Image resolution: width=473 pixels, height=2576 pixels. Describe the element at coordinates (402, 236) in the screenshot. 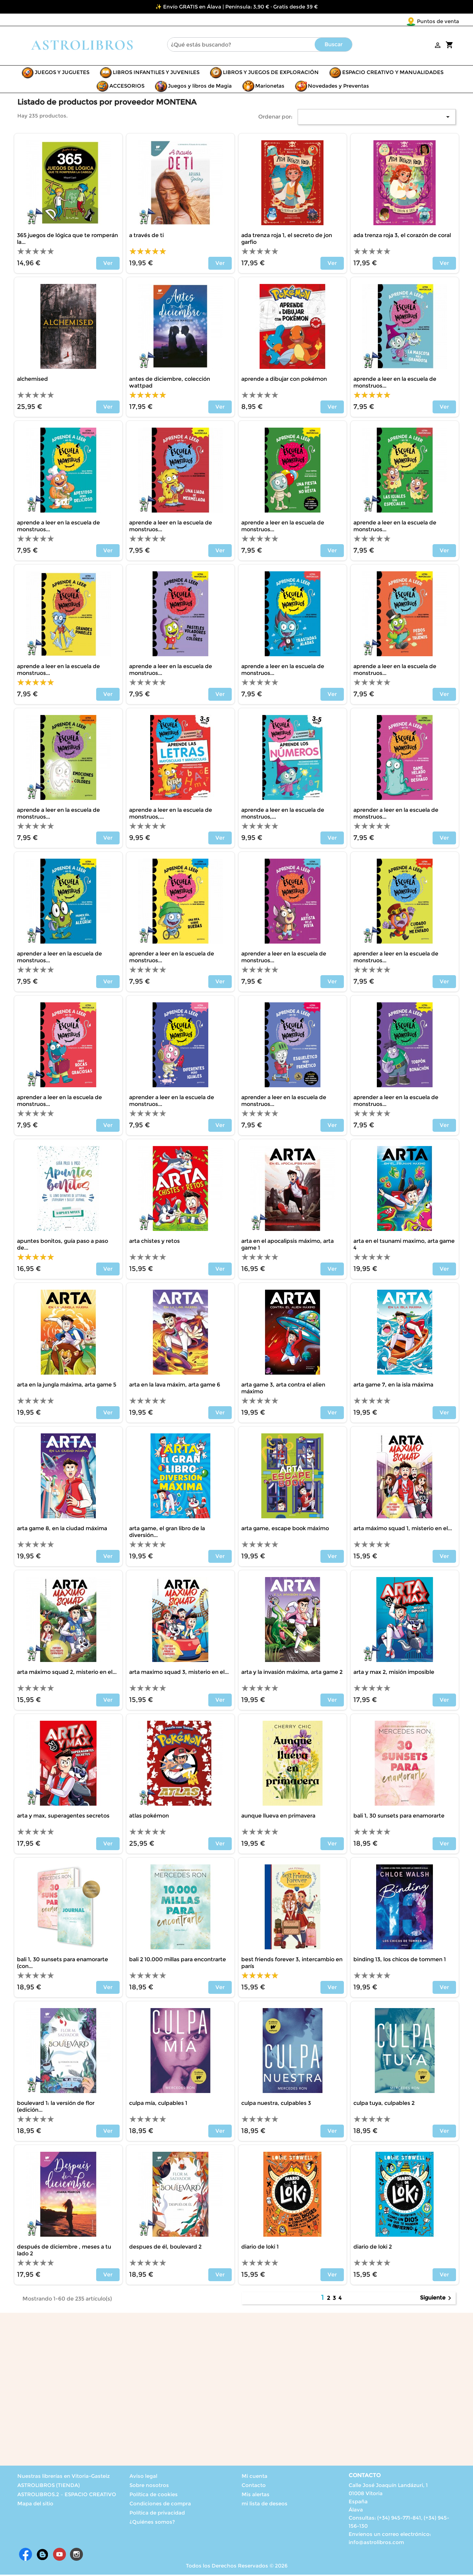

I see `ADA TRENZA ROJA 3, EL CORAZÓN DE CORAL` at that location.